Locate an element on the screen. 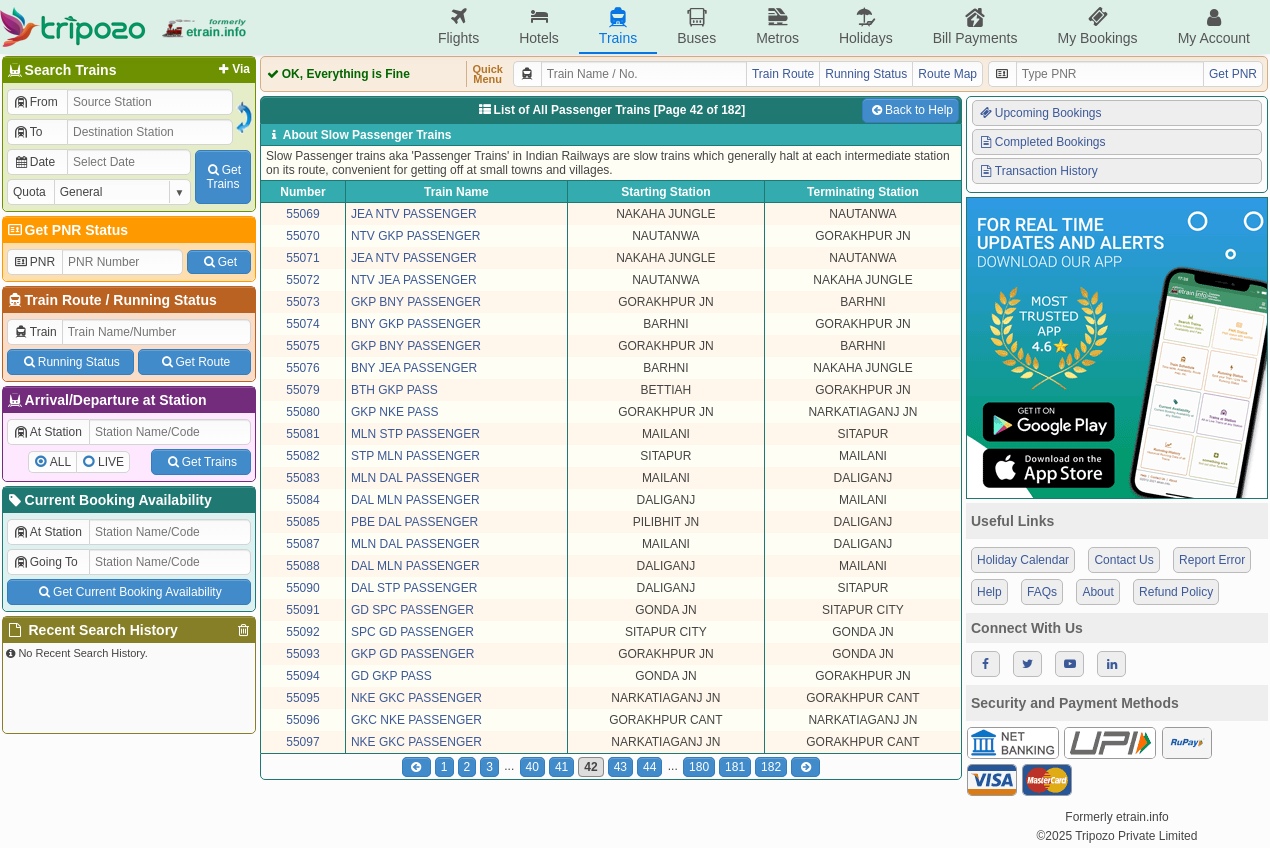 The width and height of the screenshot is (1270, 848). NTV GKP PASSENGER is located at coordinates (416, 236).